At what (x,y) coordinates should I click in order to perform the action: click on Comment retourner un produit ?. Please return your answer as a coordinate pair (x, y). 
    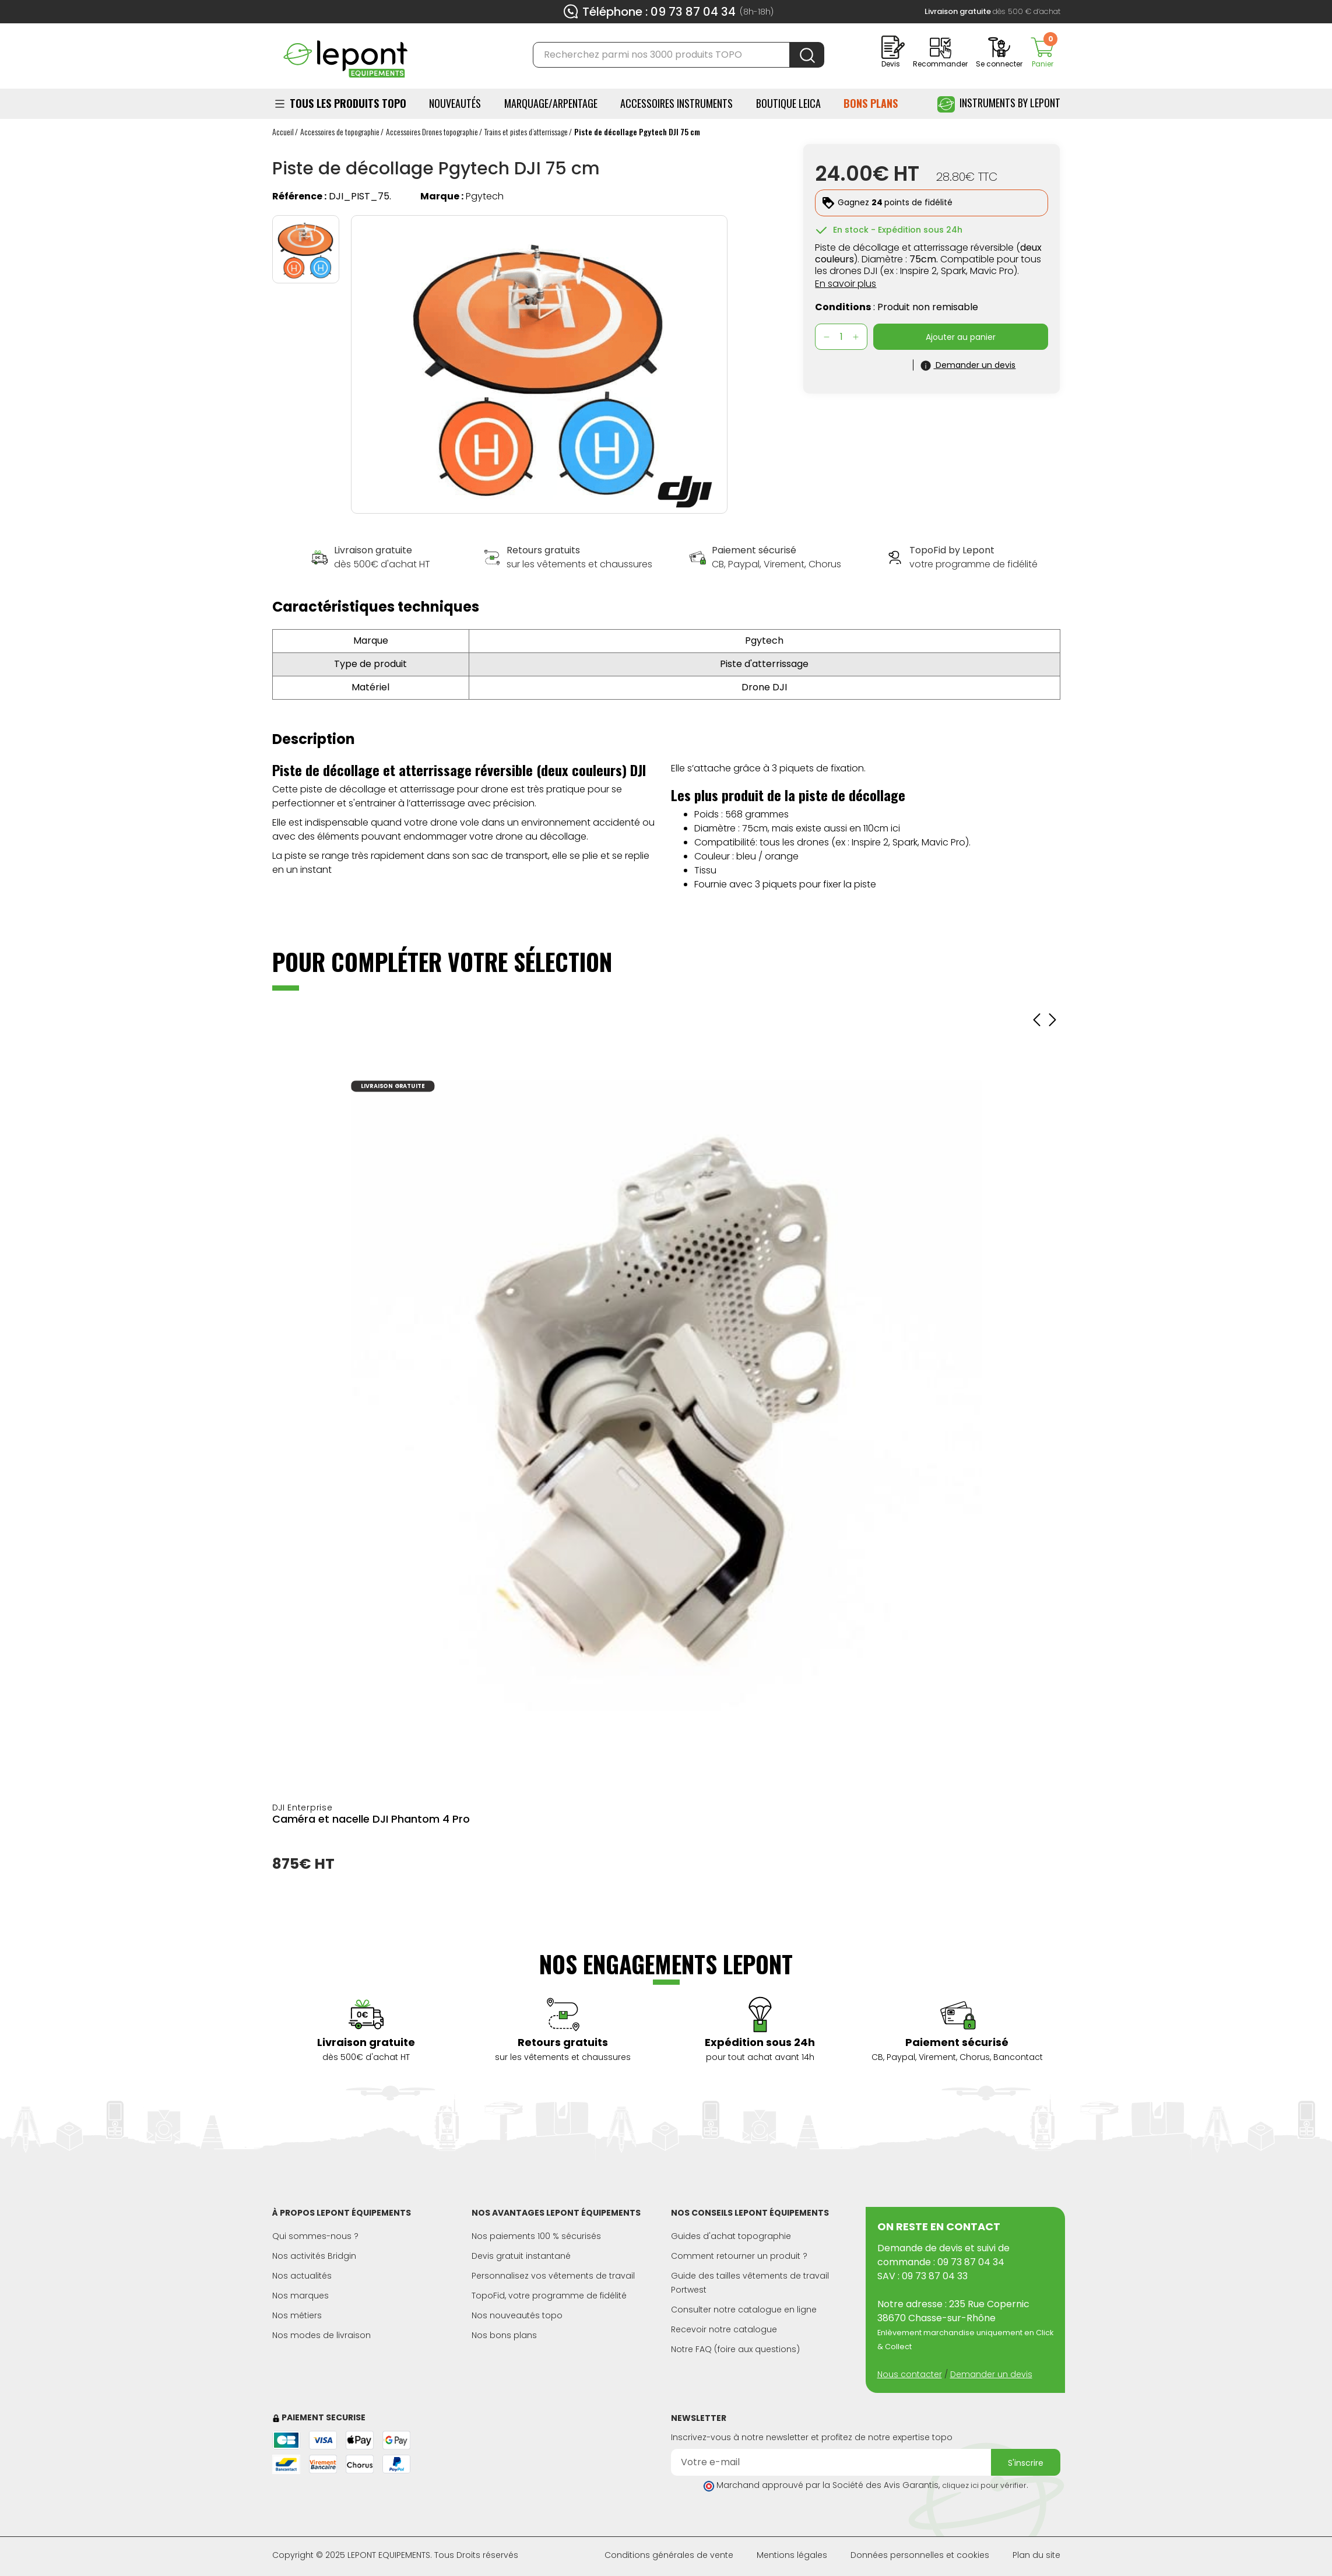
    Looking at the image, I should click on (739, 2256).